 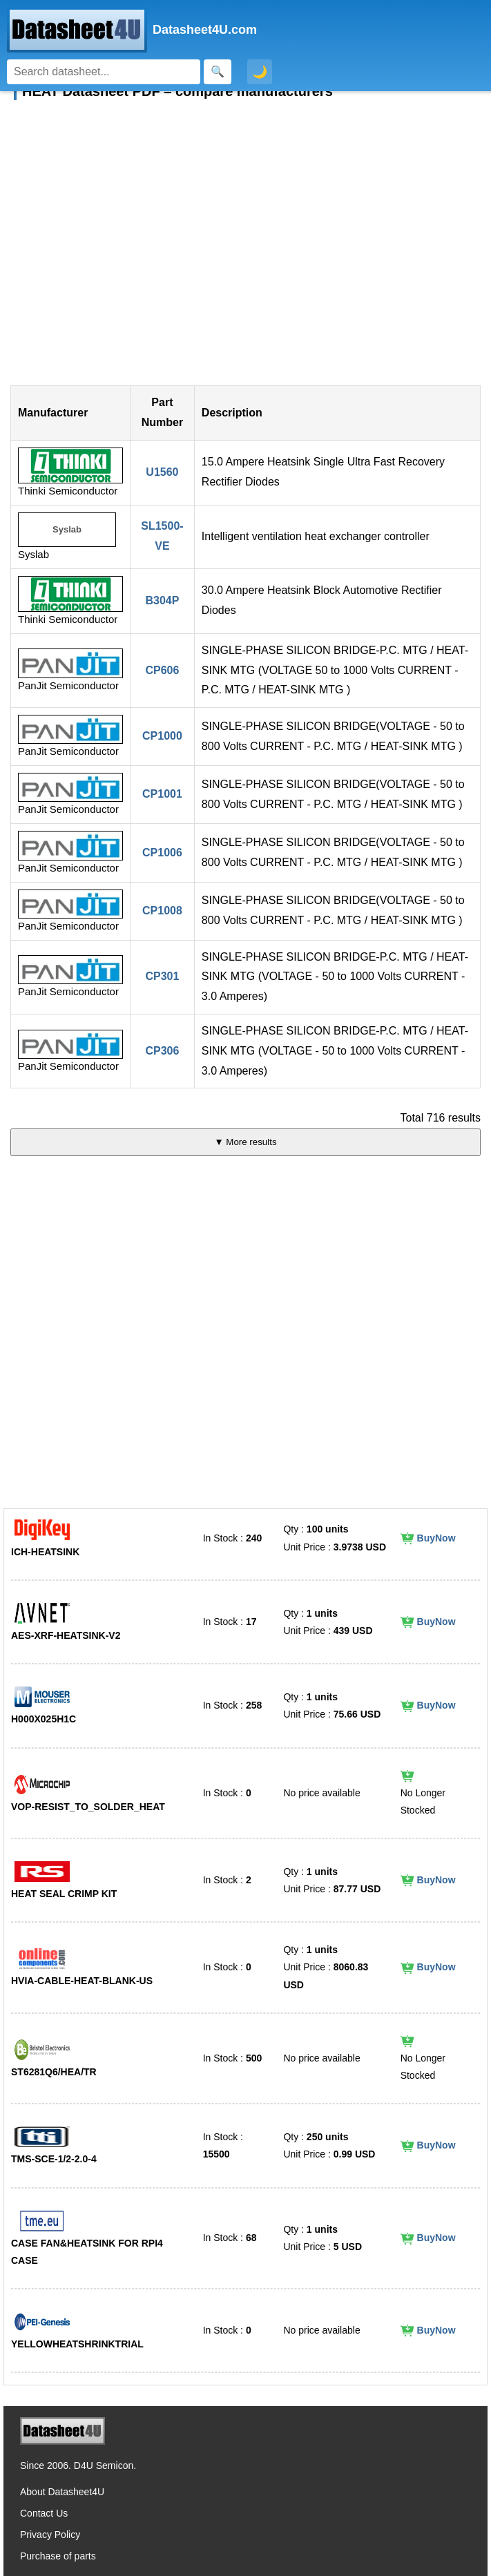 What do you see at coordinates (44, 2513) in the screenshot?
I see `Contact Us` at bounding box center [44, 2513].